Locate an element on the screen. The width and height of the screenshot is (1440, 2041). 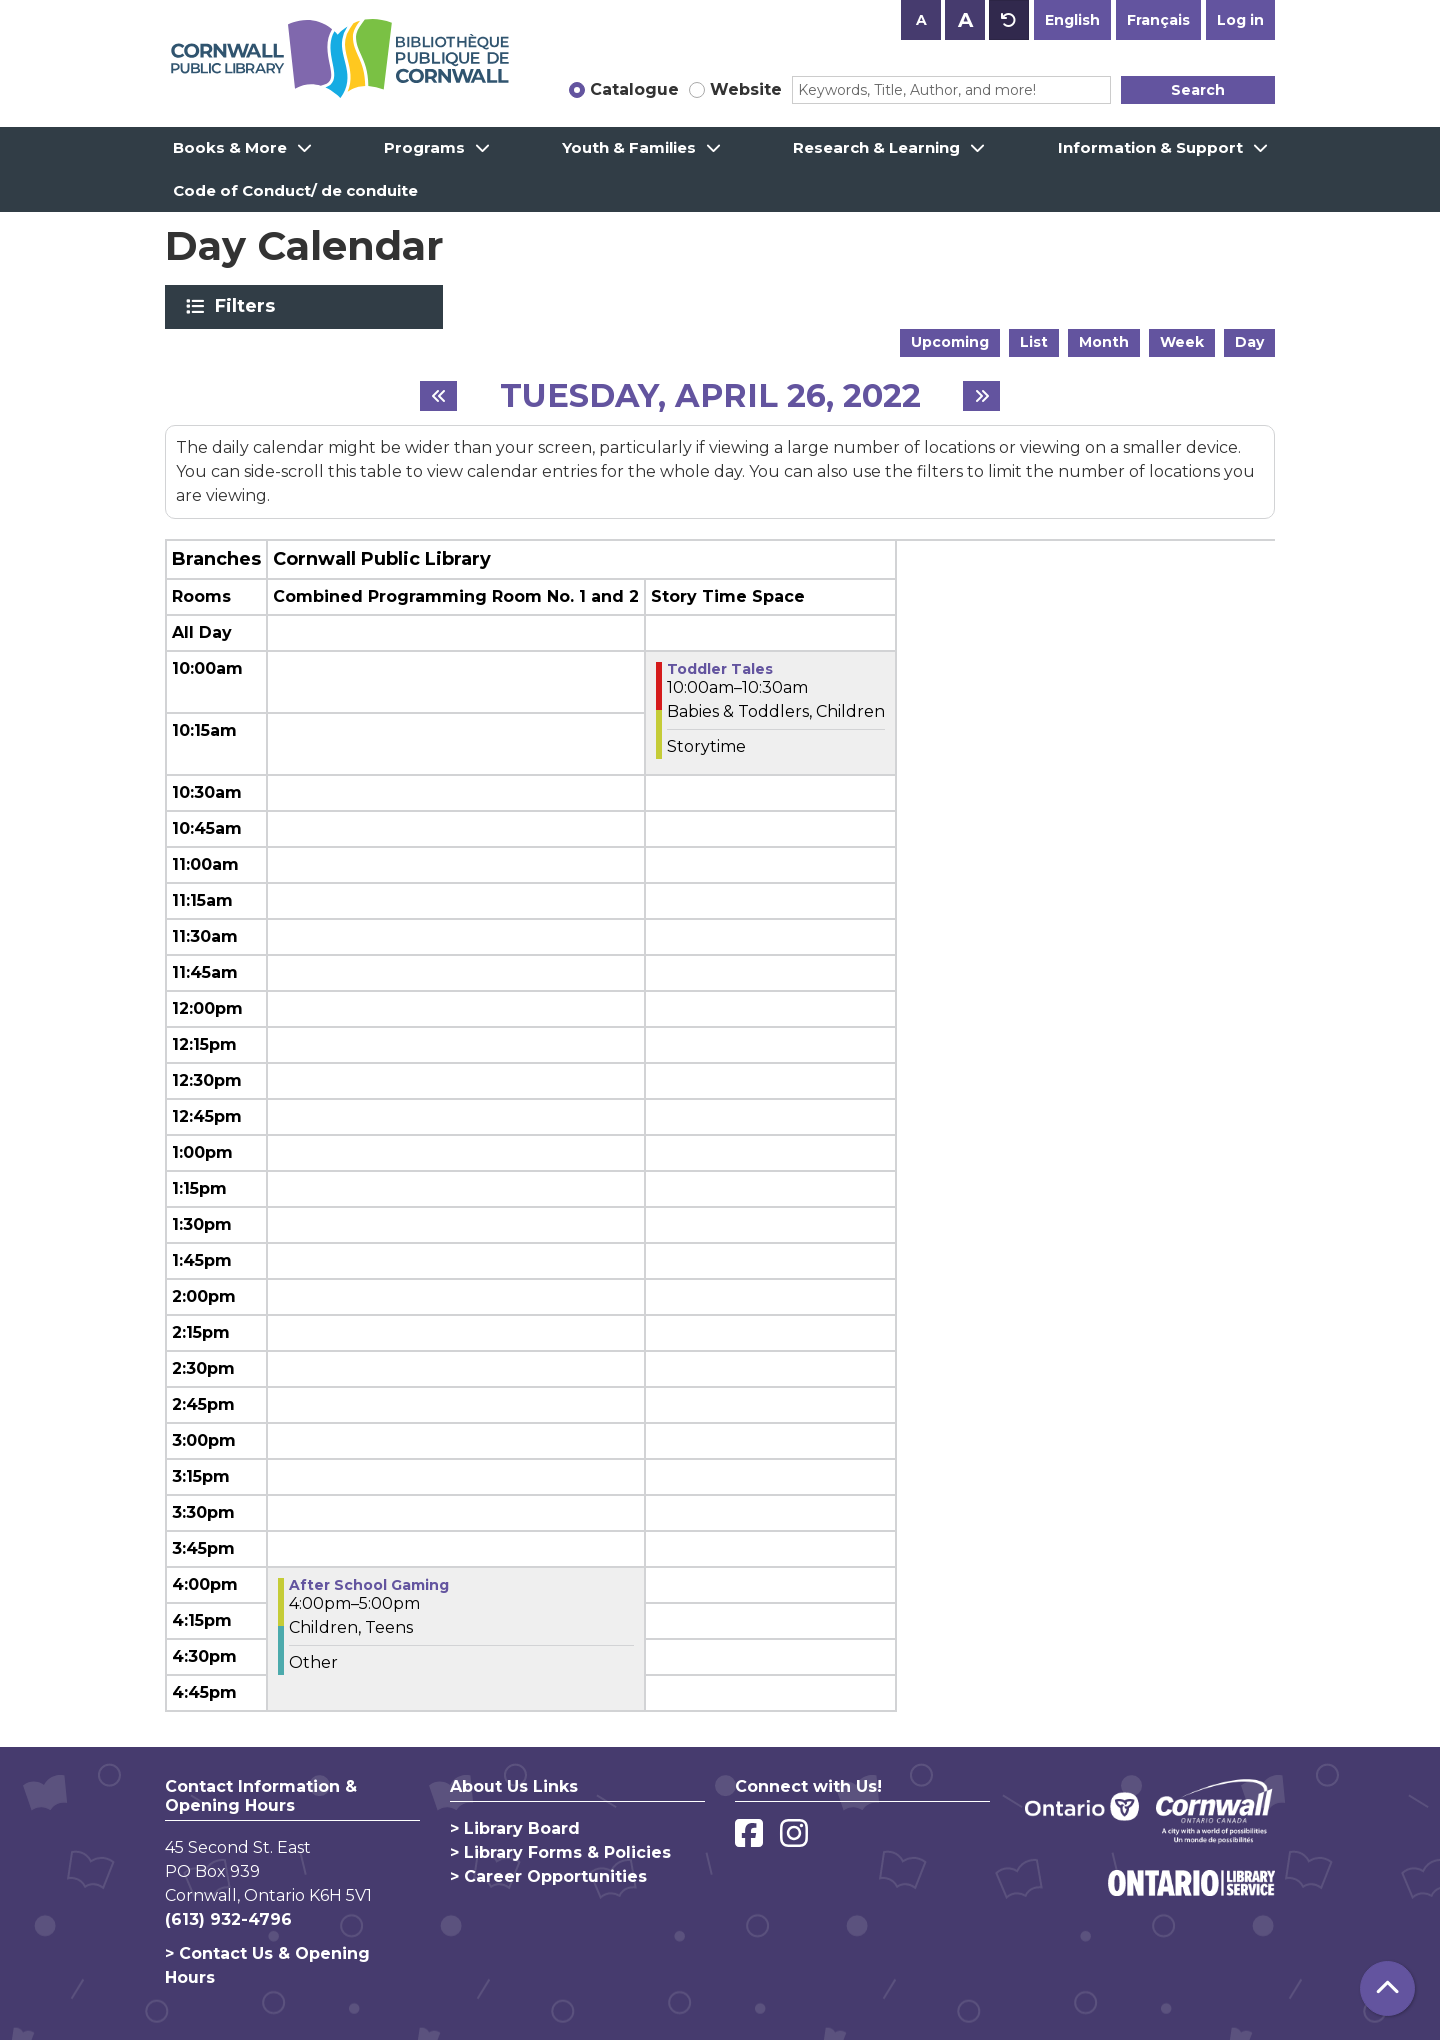
Week is located at coordinates (1182, 342).